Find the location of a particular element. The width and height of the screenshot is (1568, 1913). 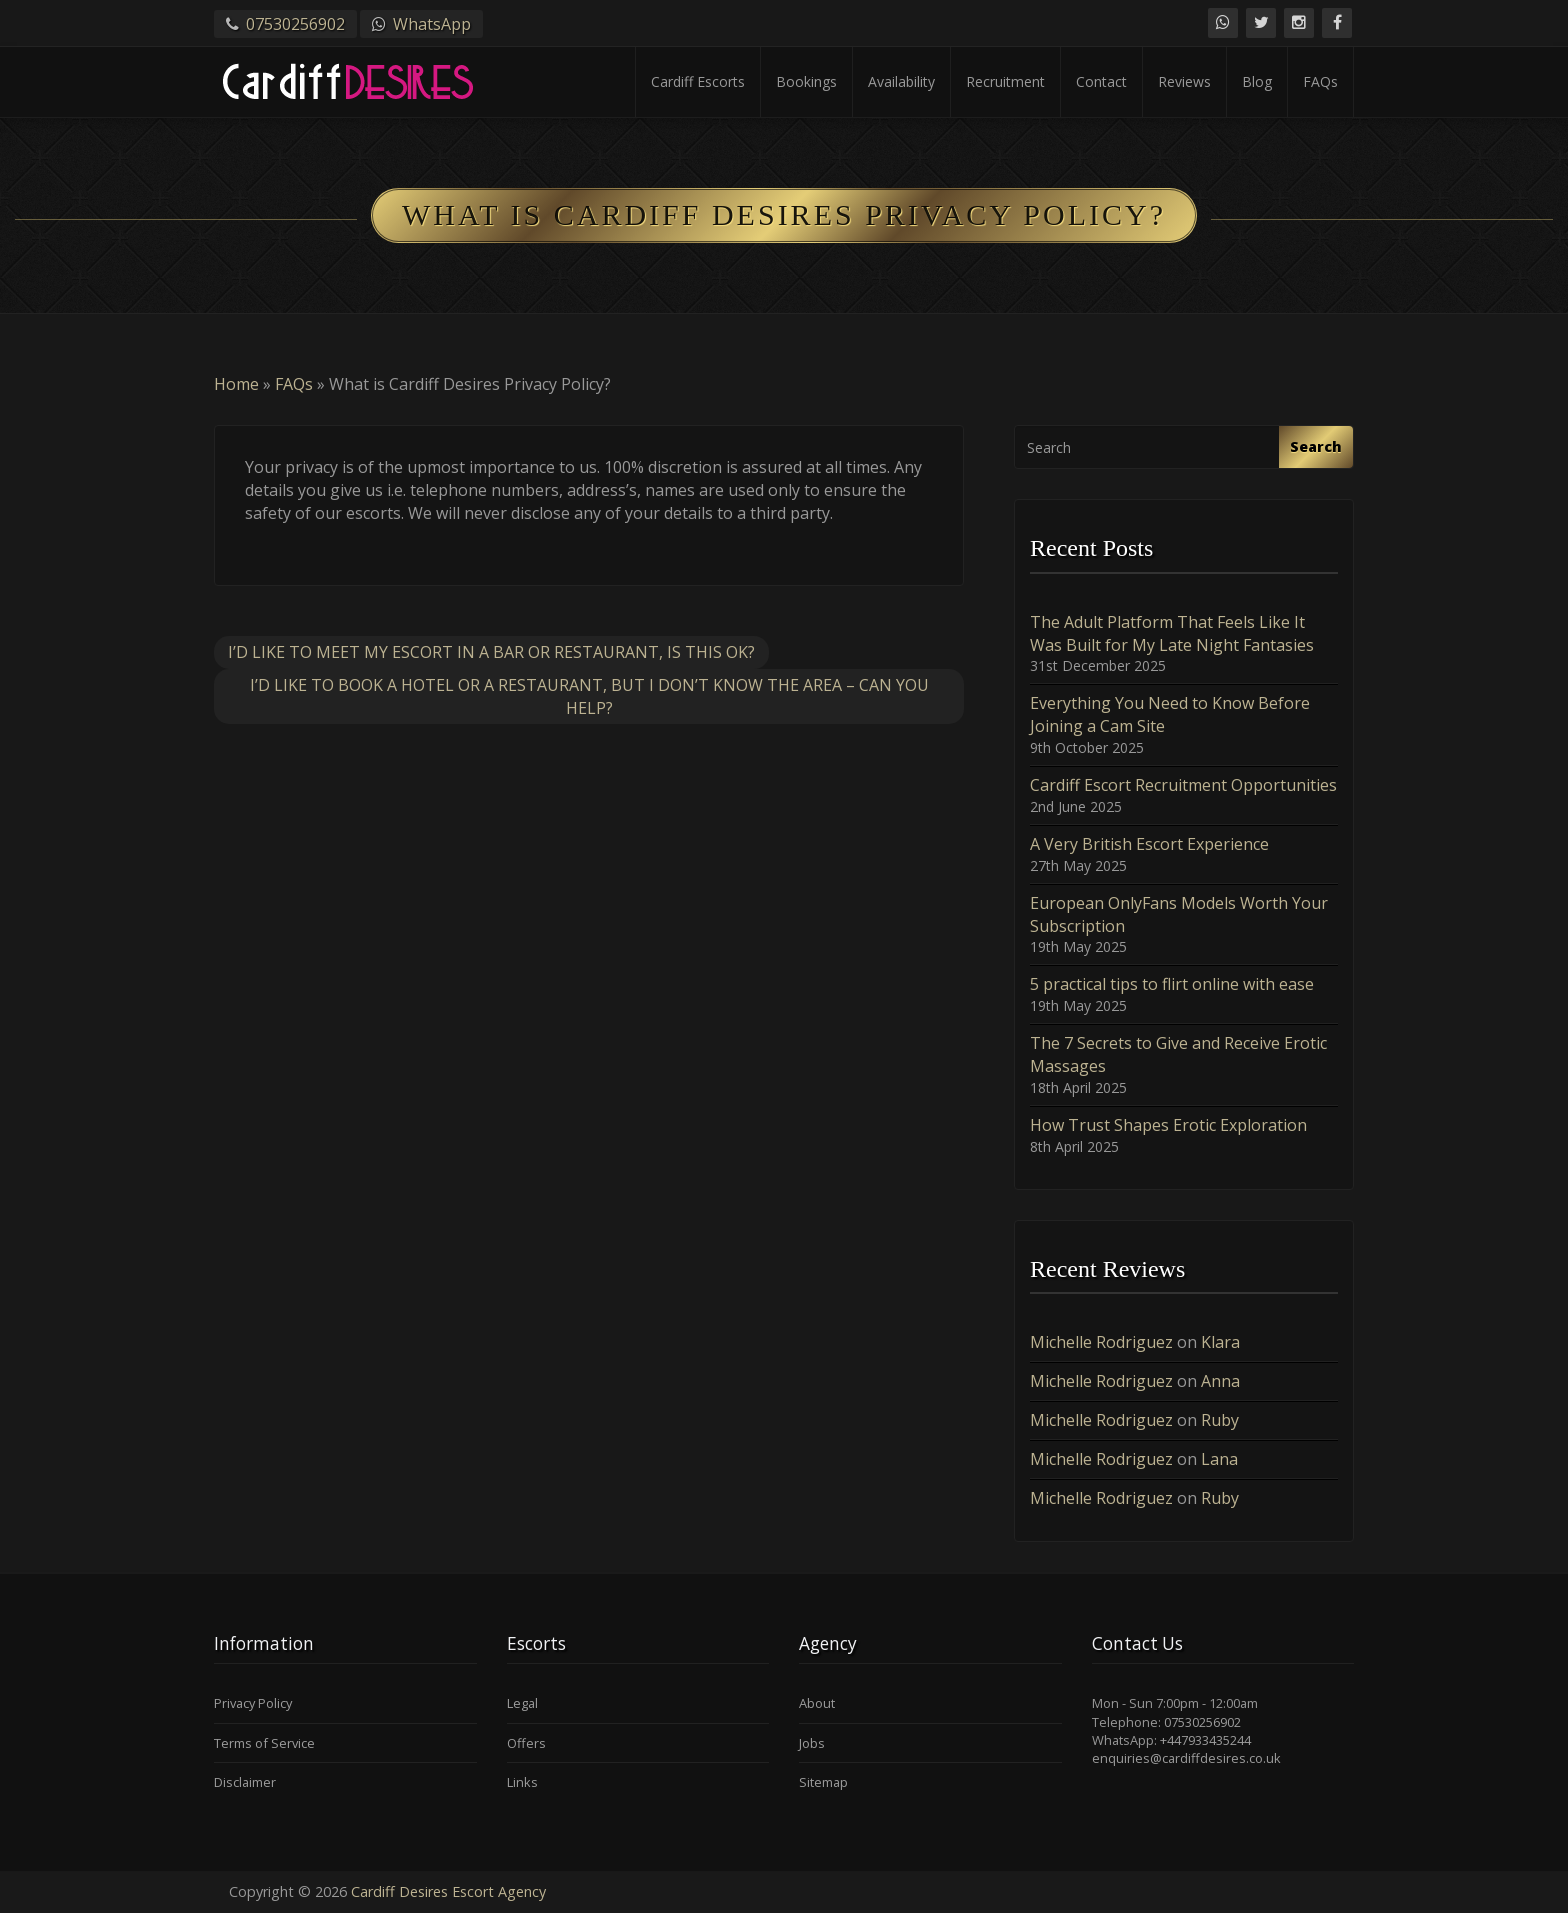

Links is located at coordinates (522, 1782).